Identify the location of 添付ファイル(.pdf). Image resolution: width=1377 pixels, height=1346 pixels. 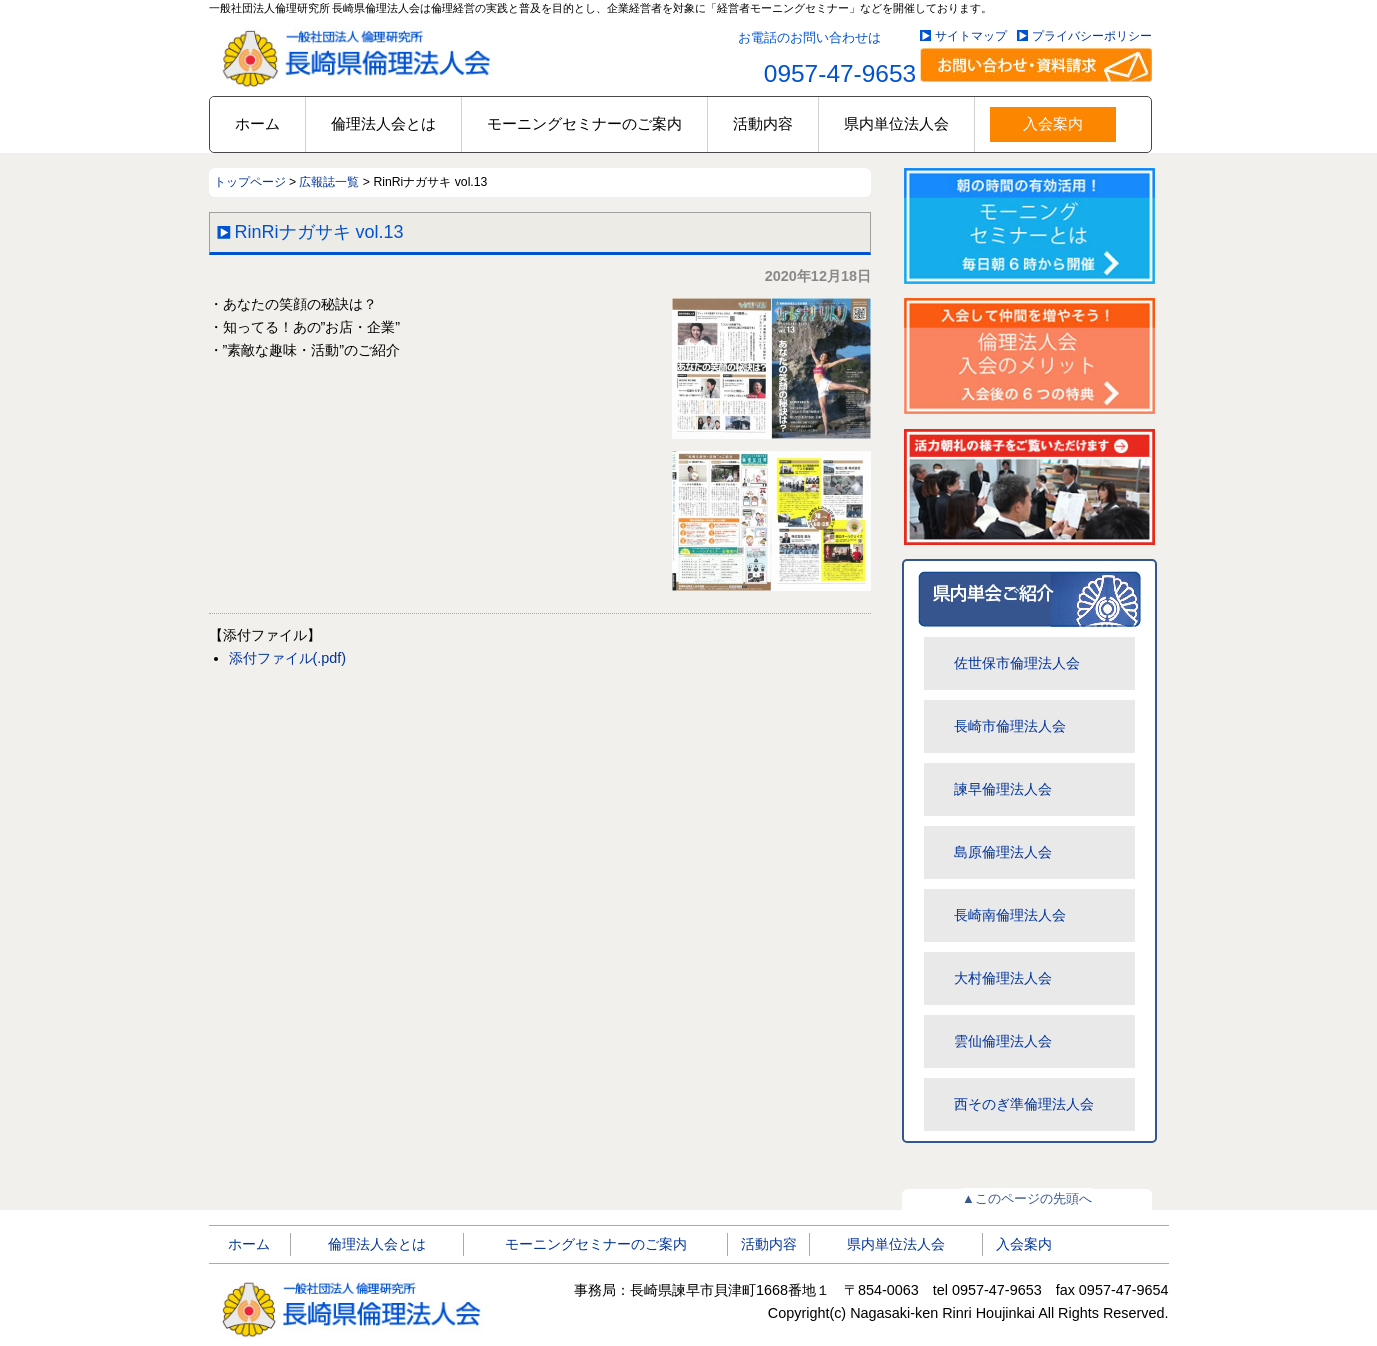
(288, 658).